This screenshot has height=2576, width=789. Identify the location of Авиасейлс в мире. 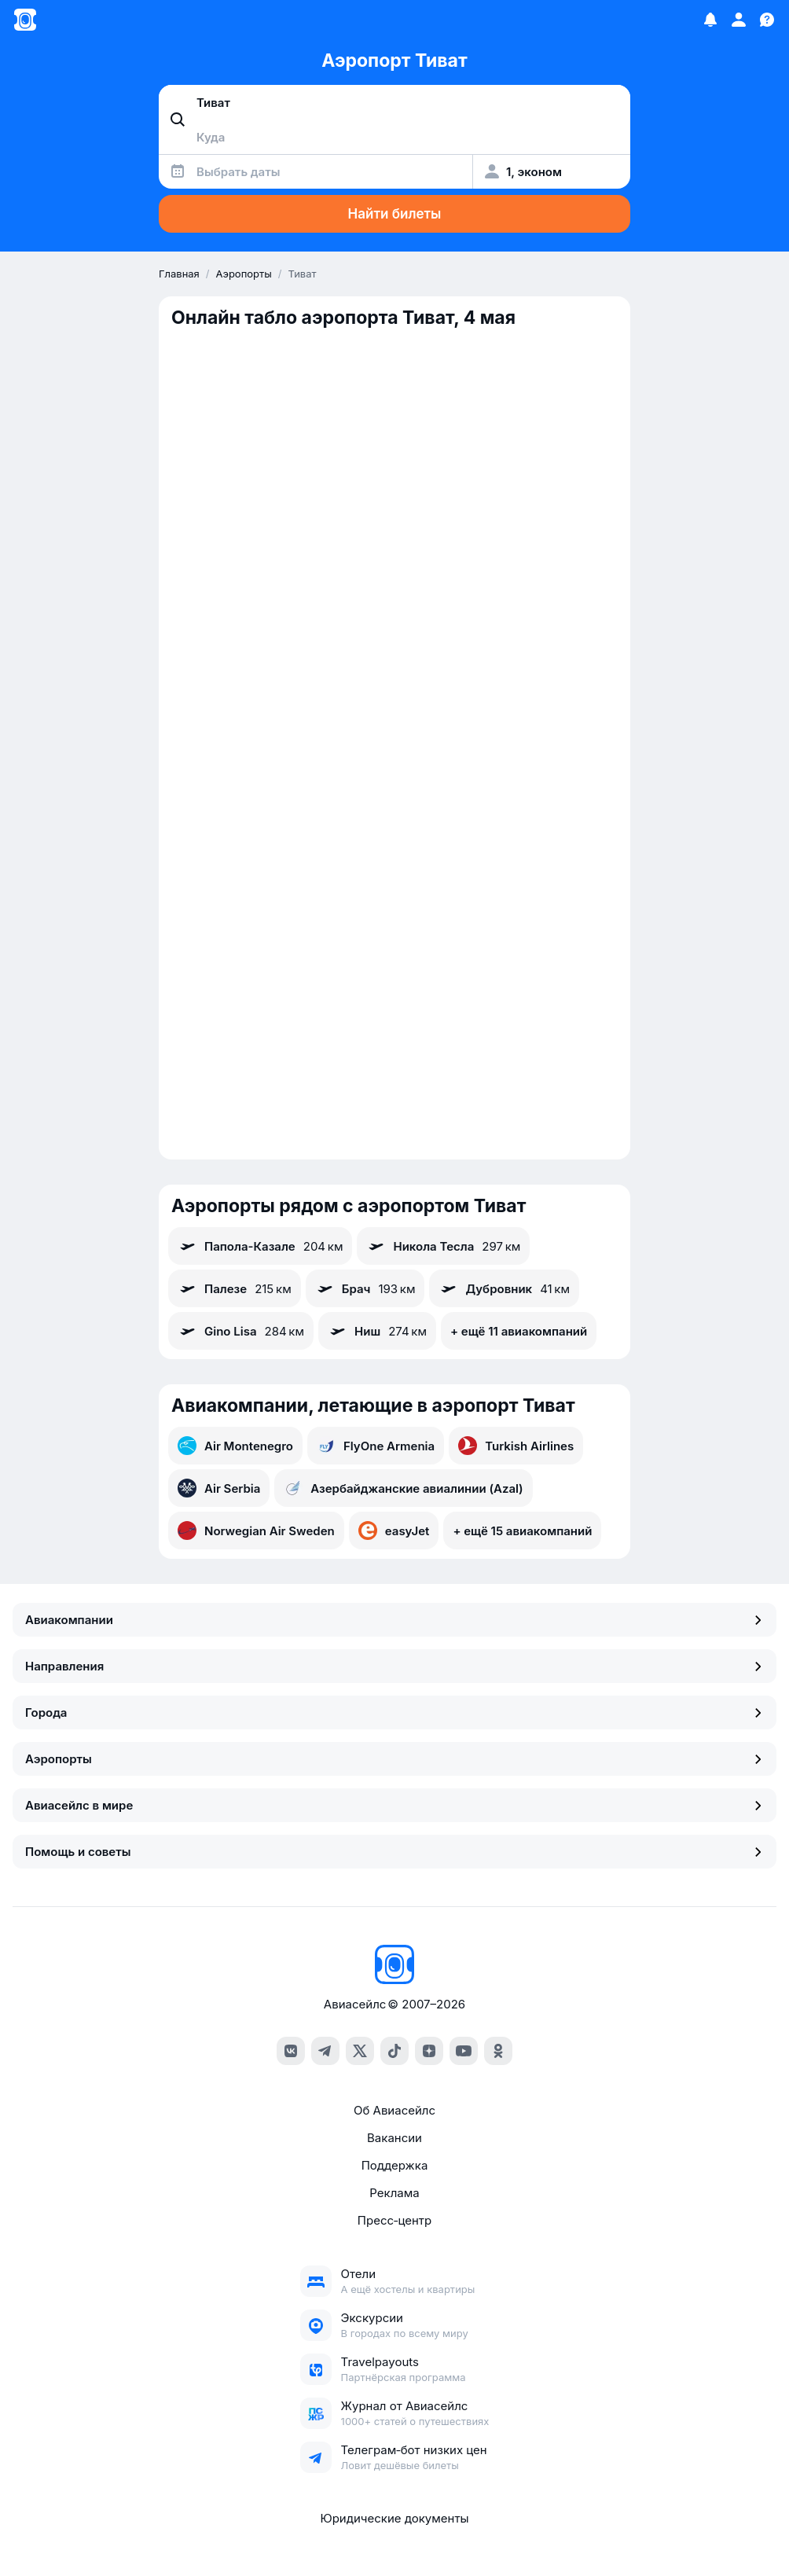
(394, 1805).